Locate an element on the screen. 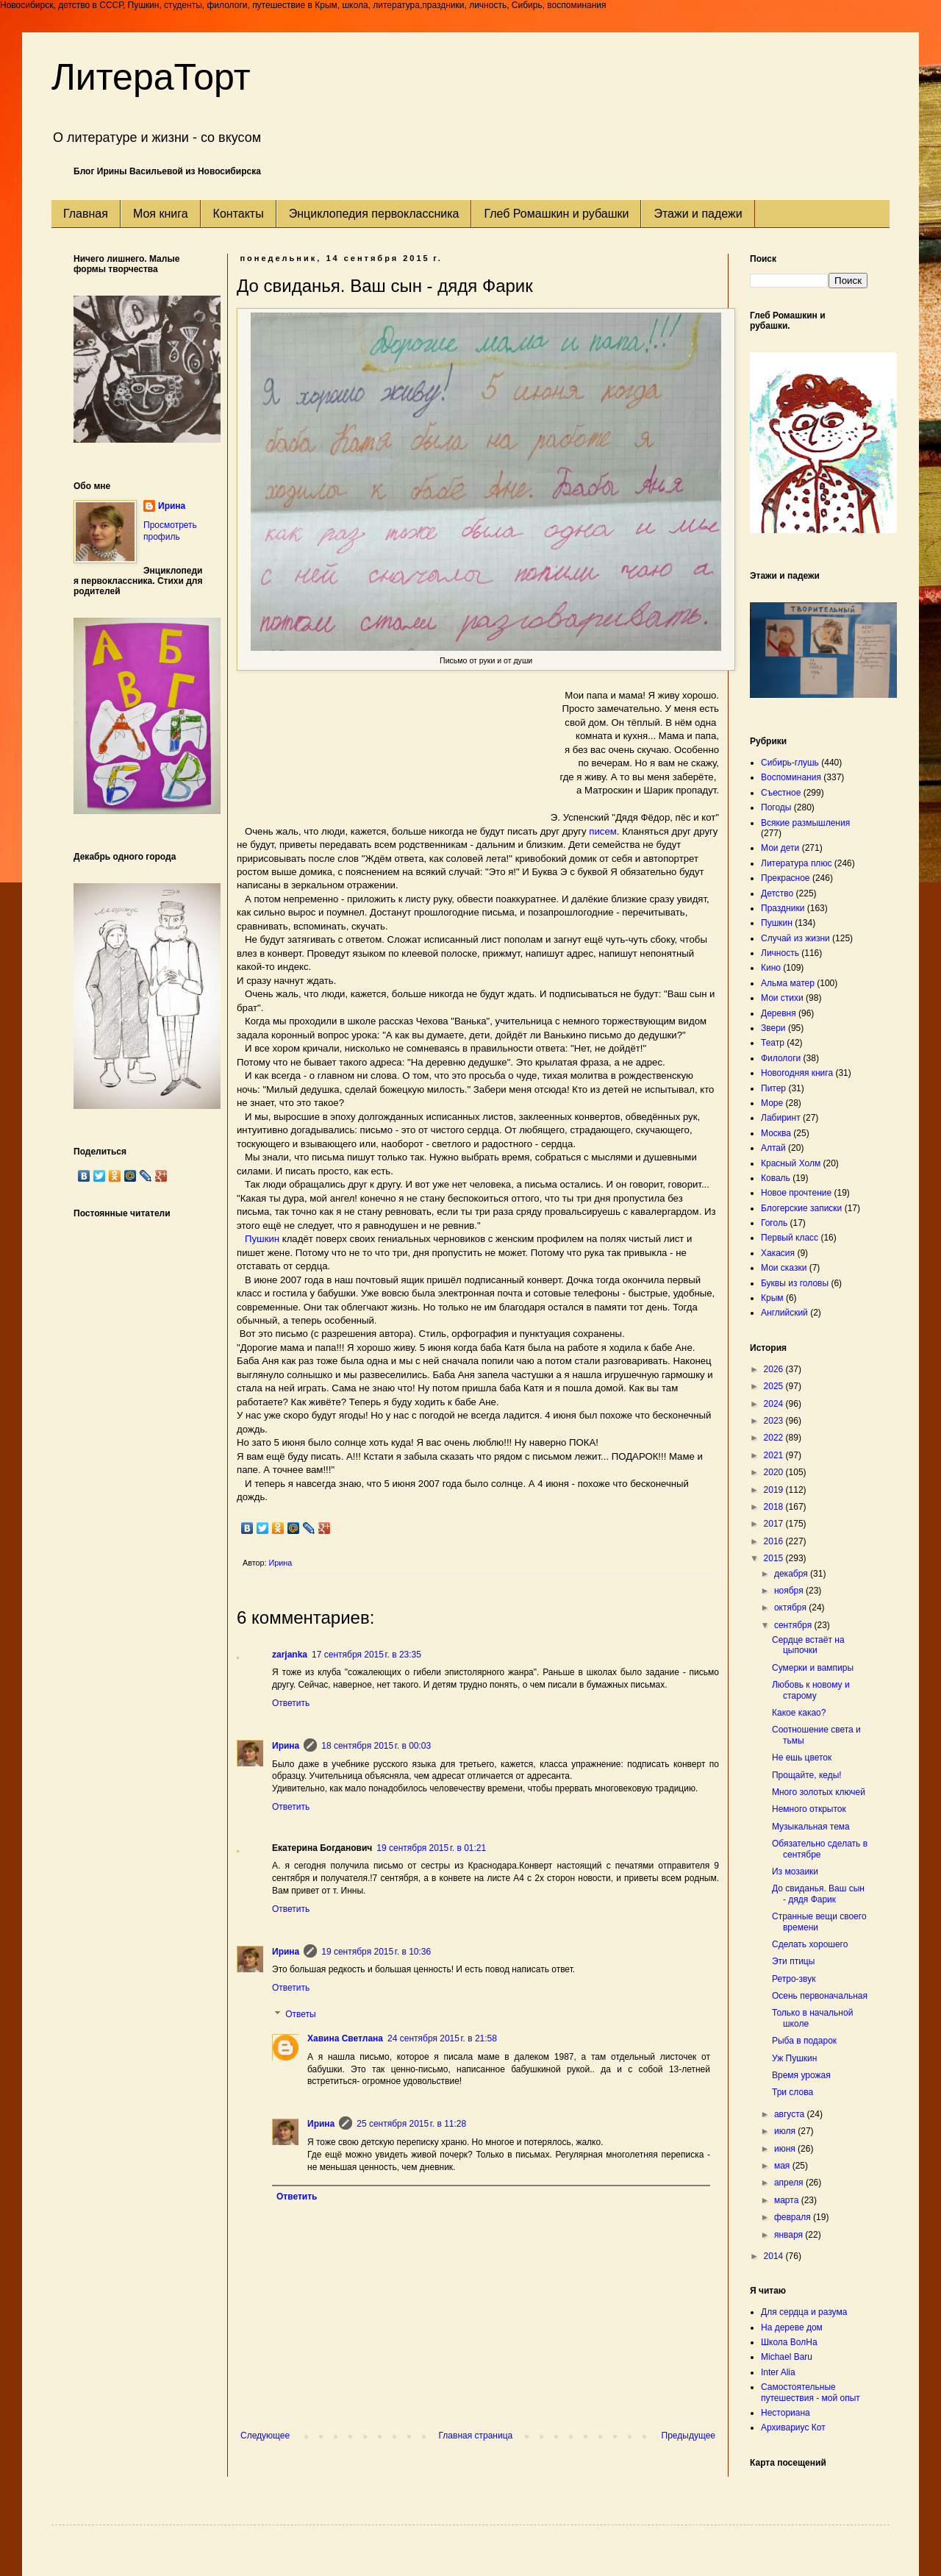 The width and height of the screenshot is (941, 2576). Ответить is located at coordinates (291, 1703).